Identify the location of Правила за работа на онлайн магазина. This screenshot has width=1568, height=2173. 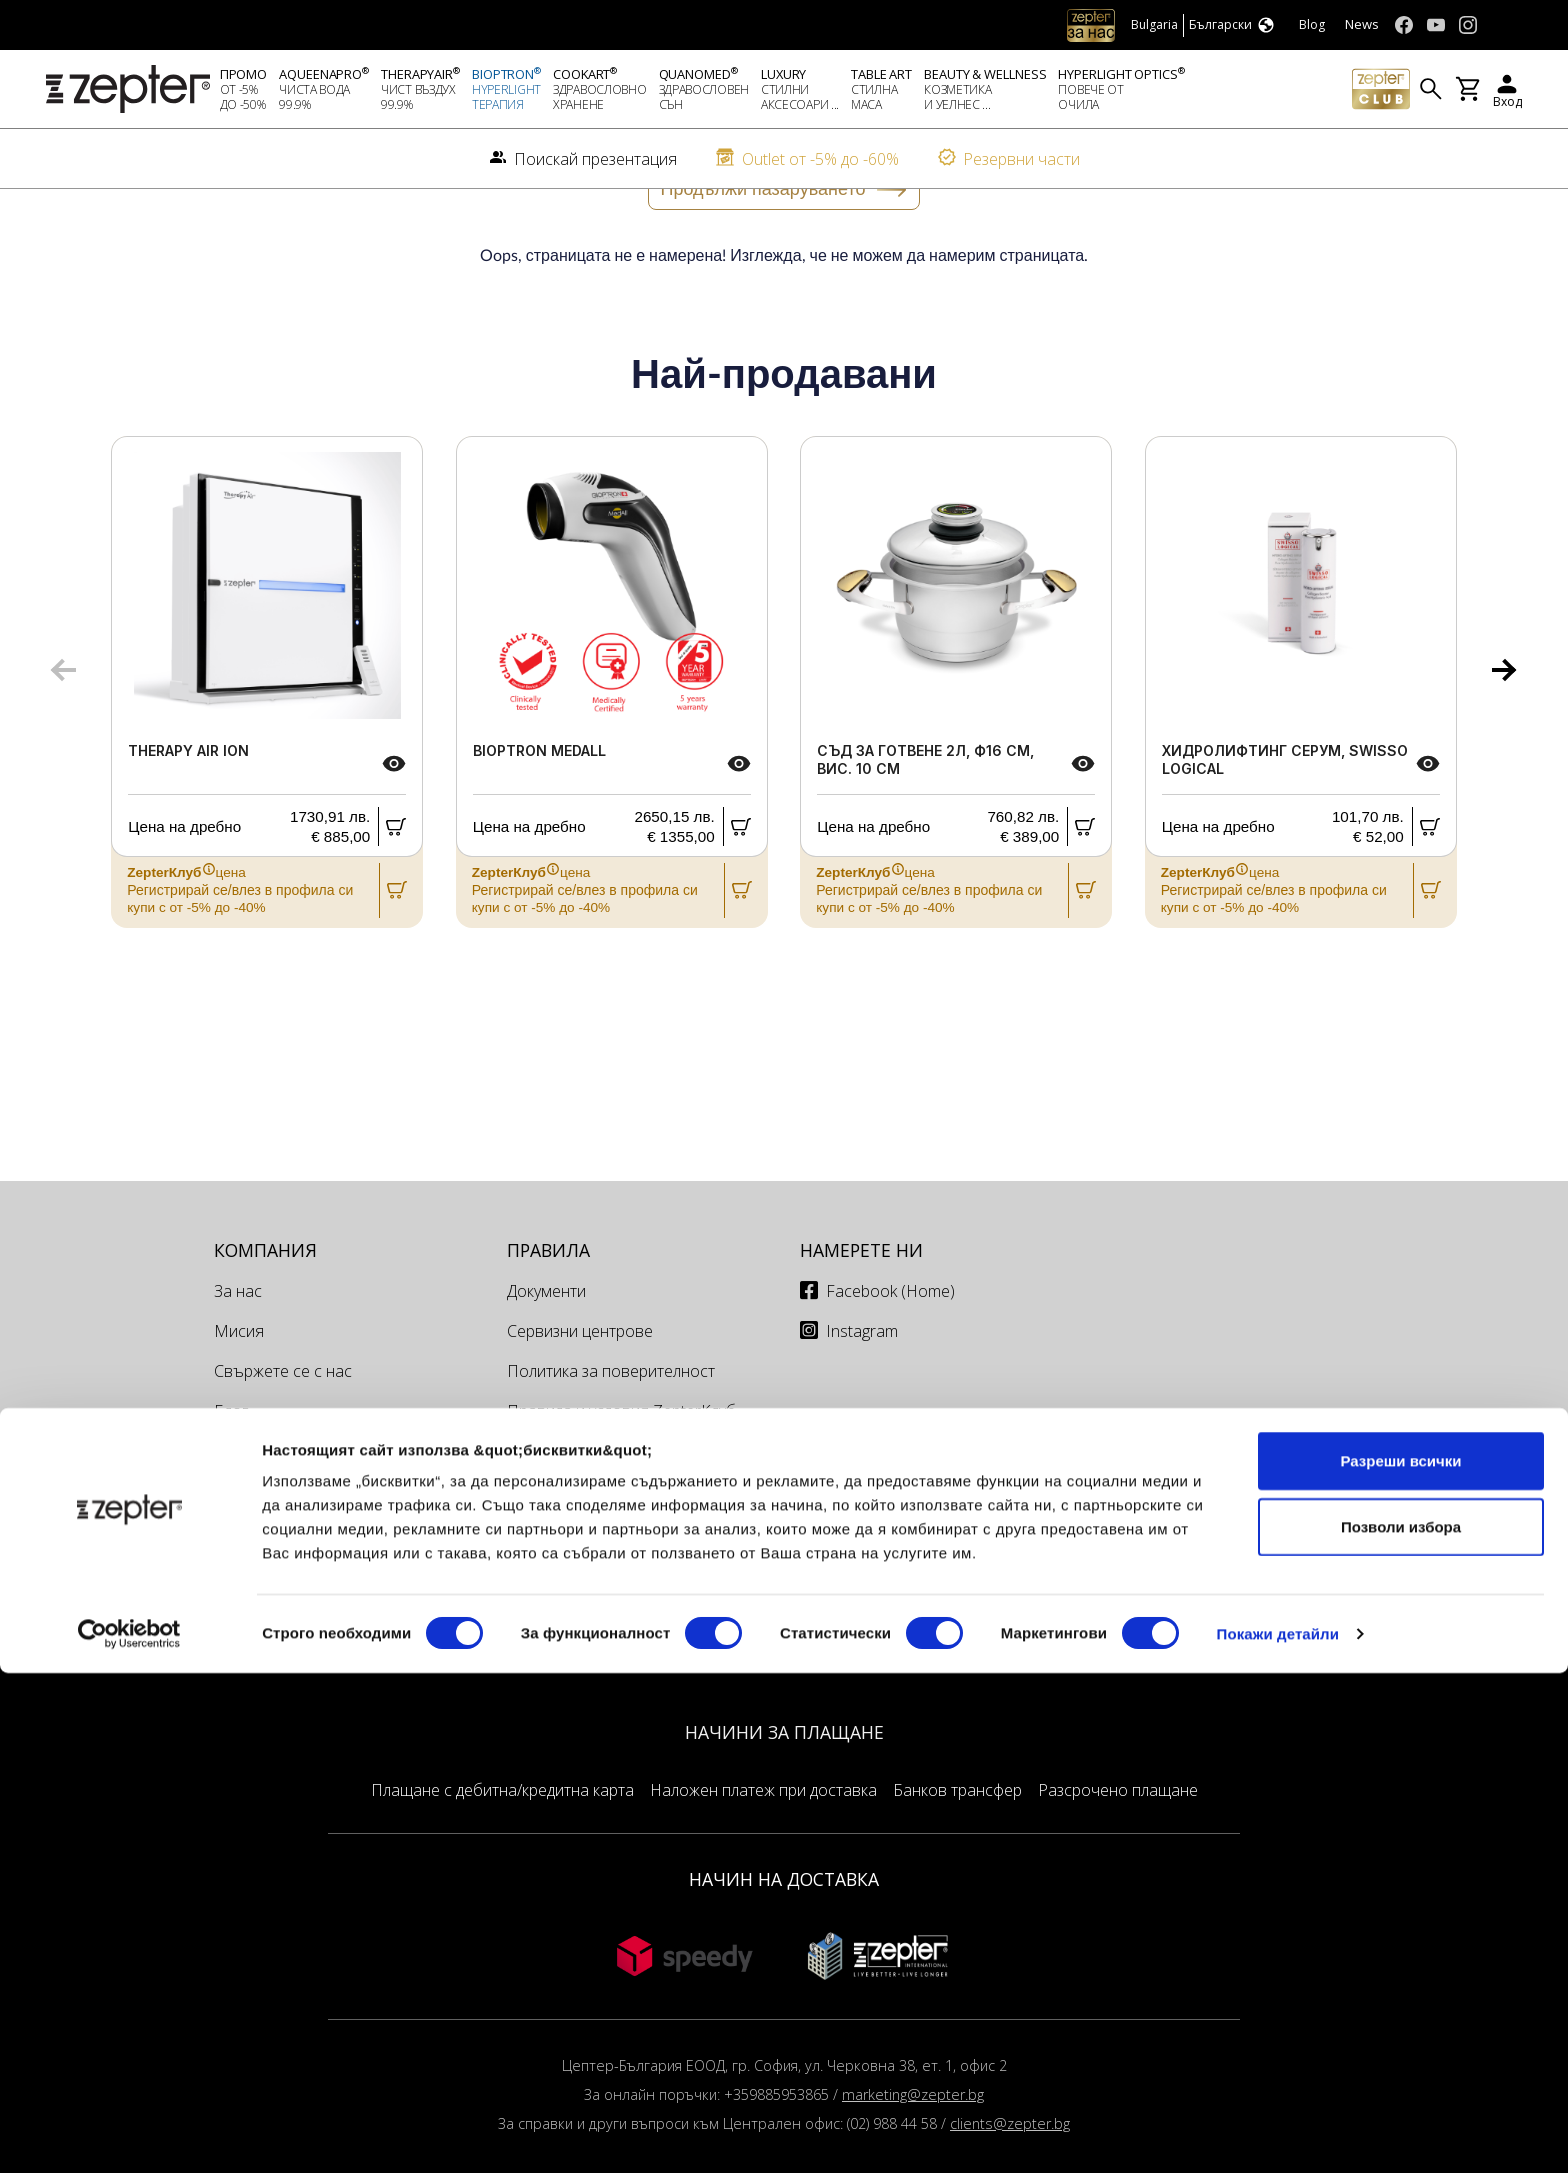
(618, 1529).